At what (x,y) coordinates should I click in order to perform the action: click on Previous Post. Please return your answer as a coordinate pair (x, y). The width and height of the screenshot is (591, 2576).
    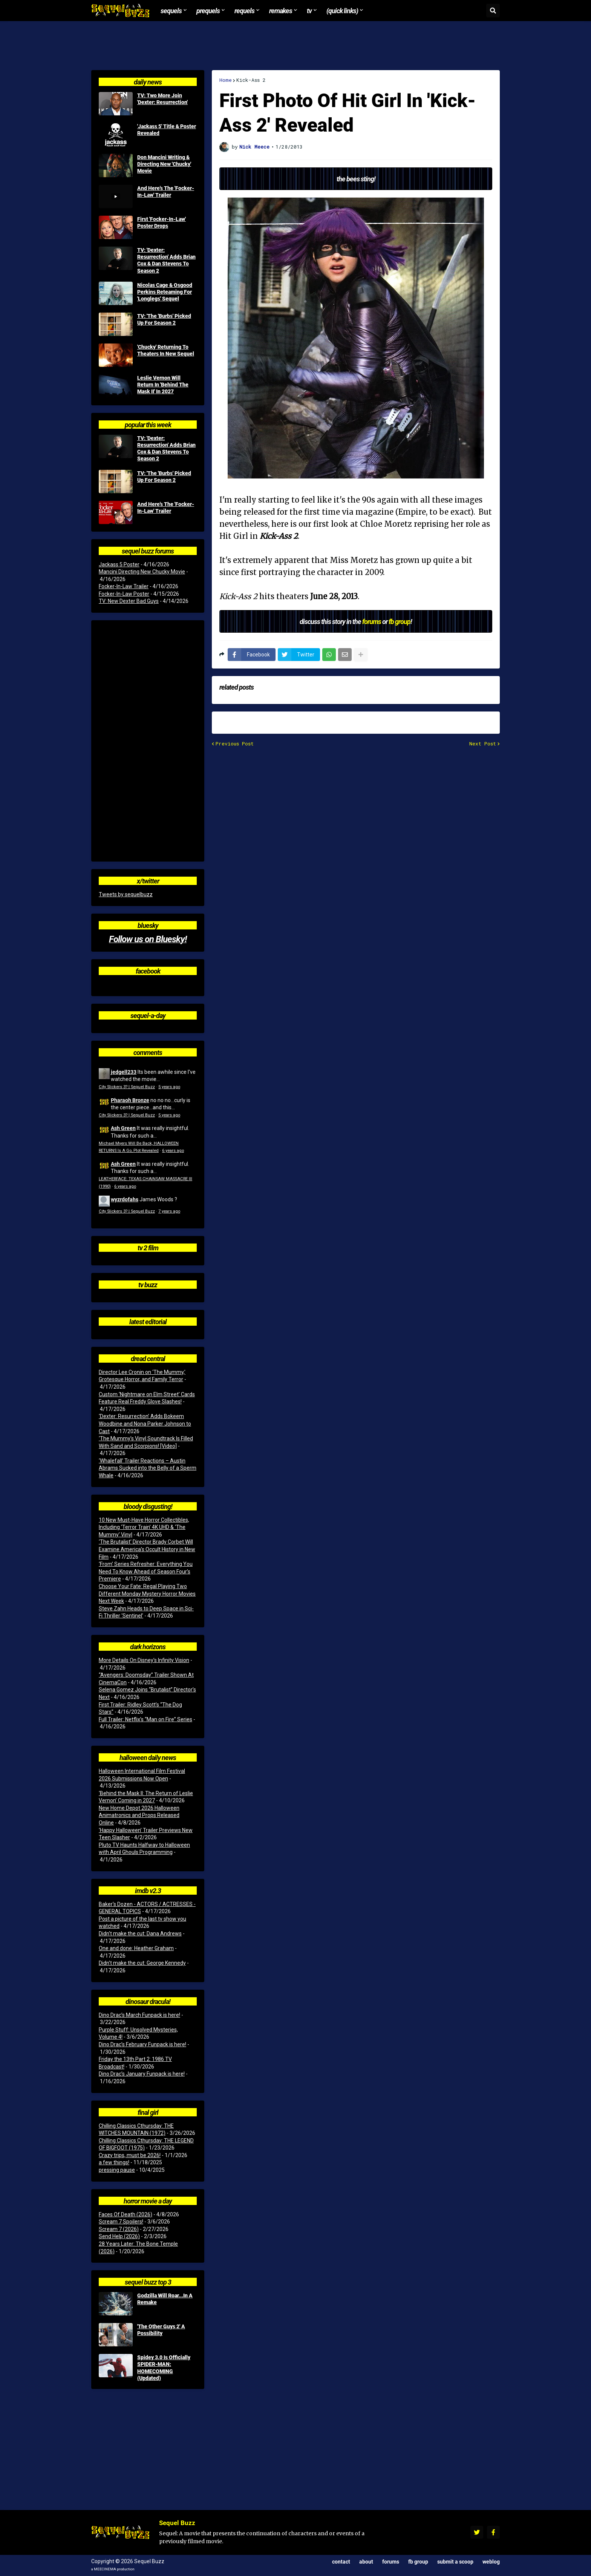
    Looking at the image, I should click on (235, 743).